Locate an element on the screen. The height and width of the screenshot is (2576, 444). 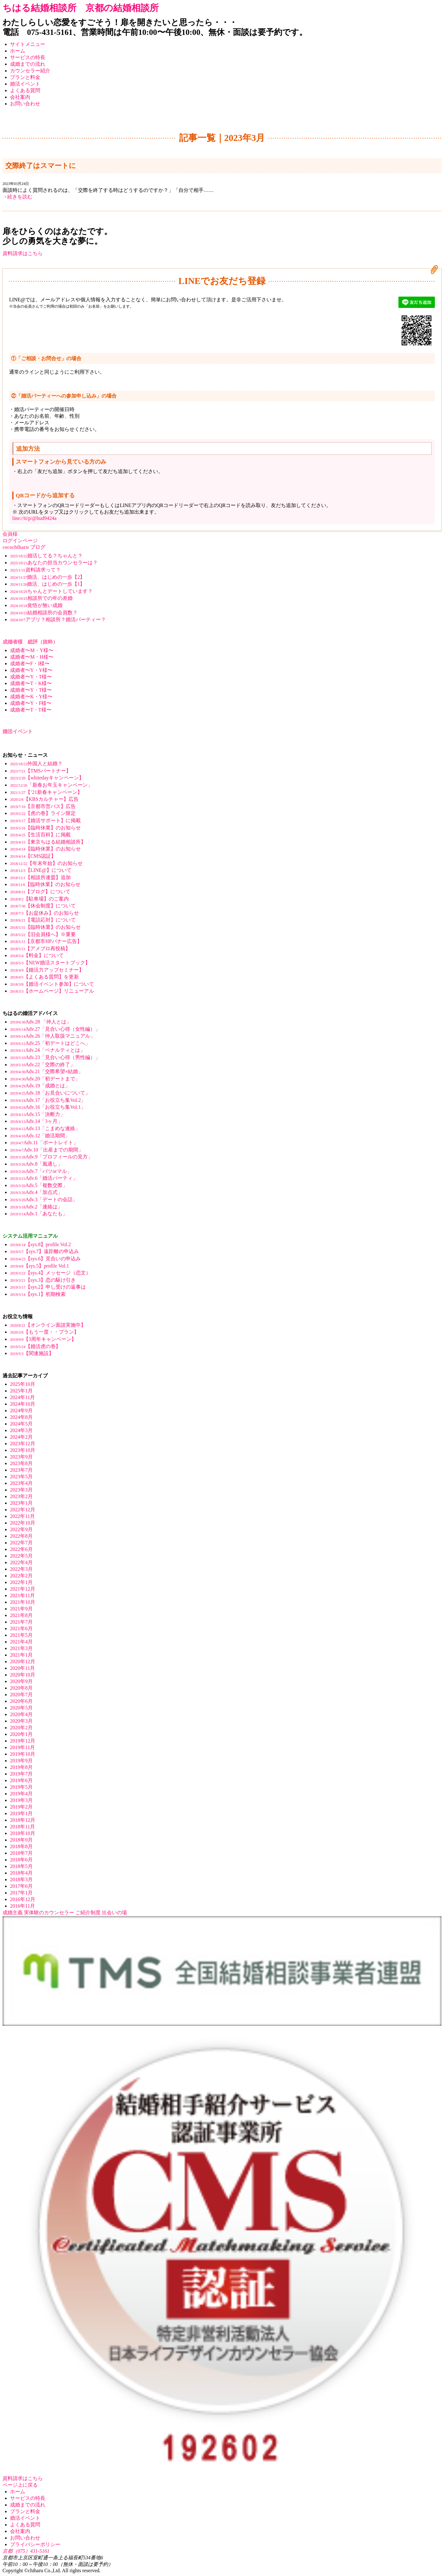
Adv.26「仲人取扱マニュアル」 is located at coordinates (52, 1036).